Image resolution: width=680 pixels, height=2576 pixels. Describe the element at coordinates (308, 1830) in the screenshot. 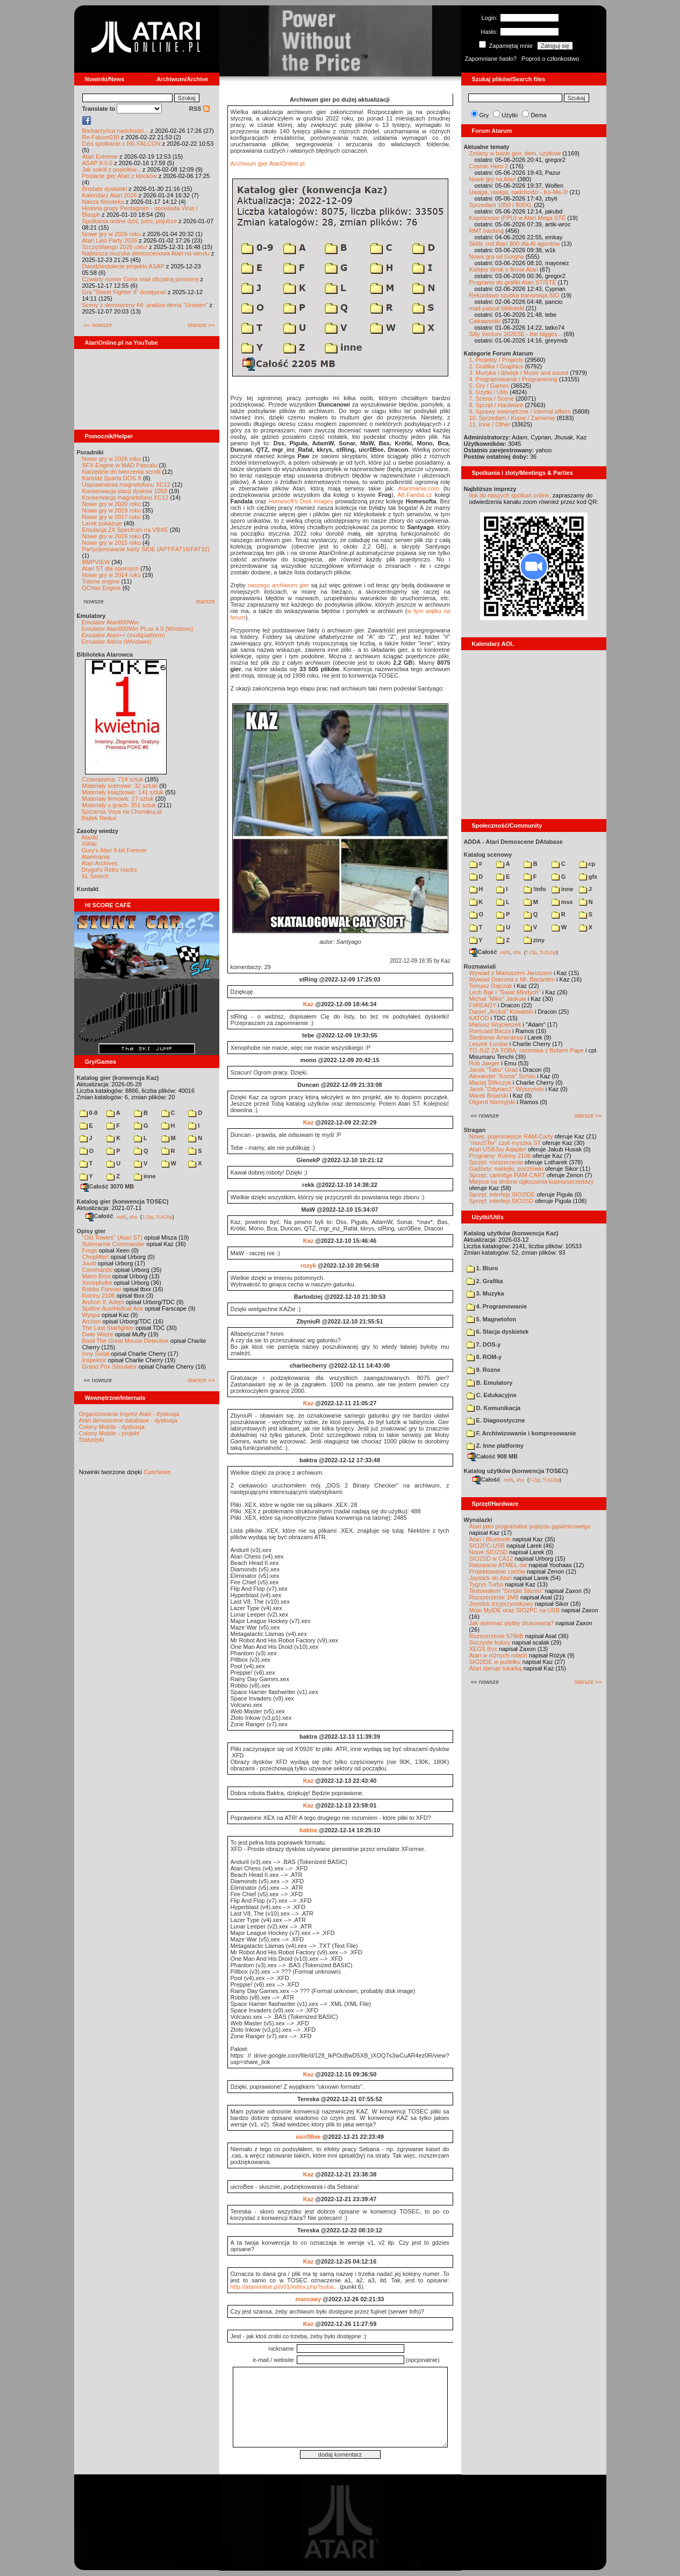

I see `baktra` at that location.